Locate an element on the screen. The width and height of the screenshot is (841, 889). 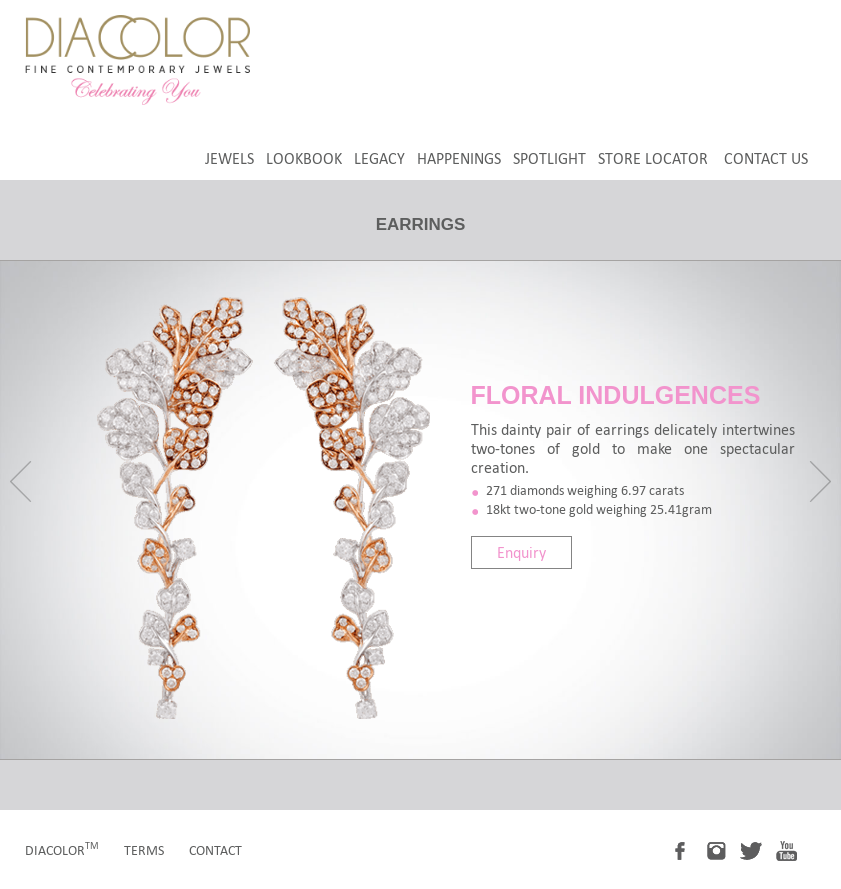
legacy is located at coordinates (379, 158).